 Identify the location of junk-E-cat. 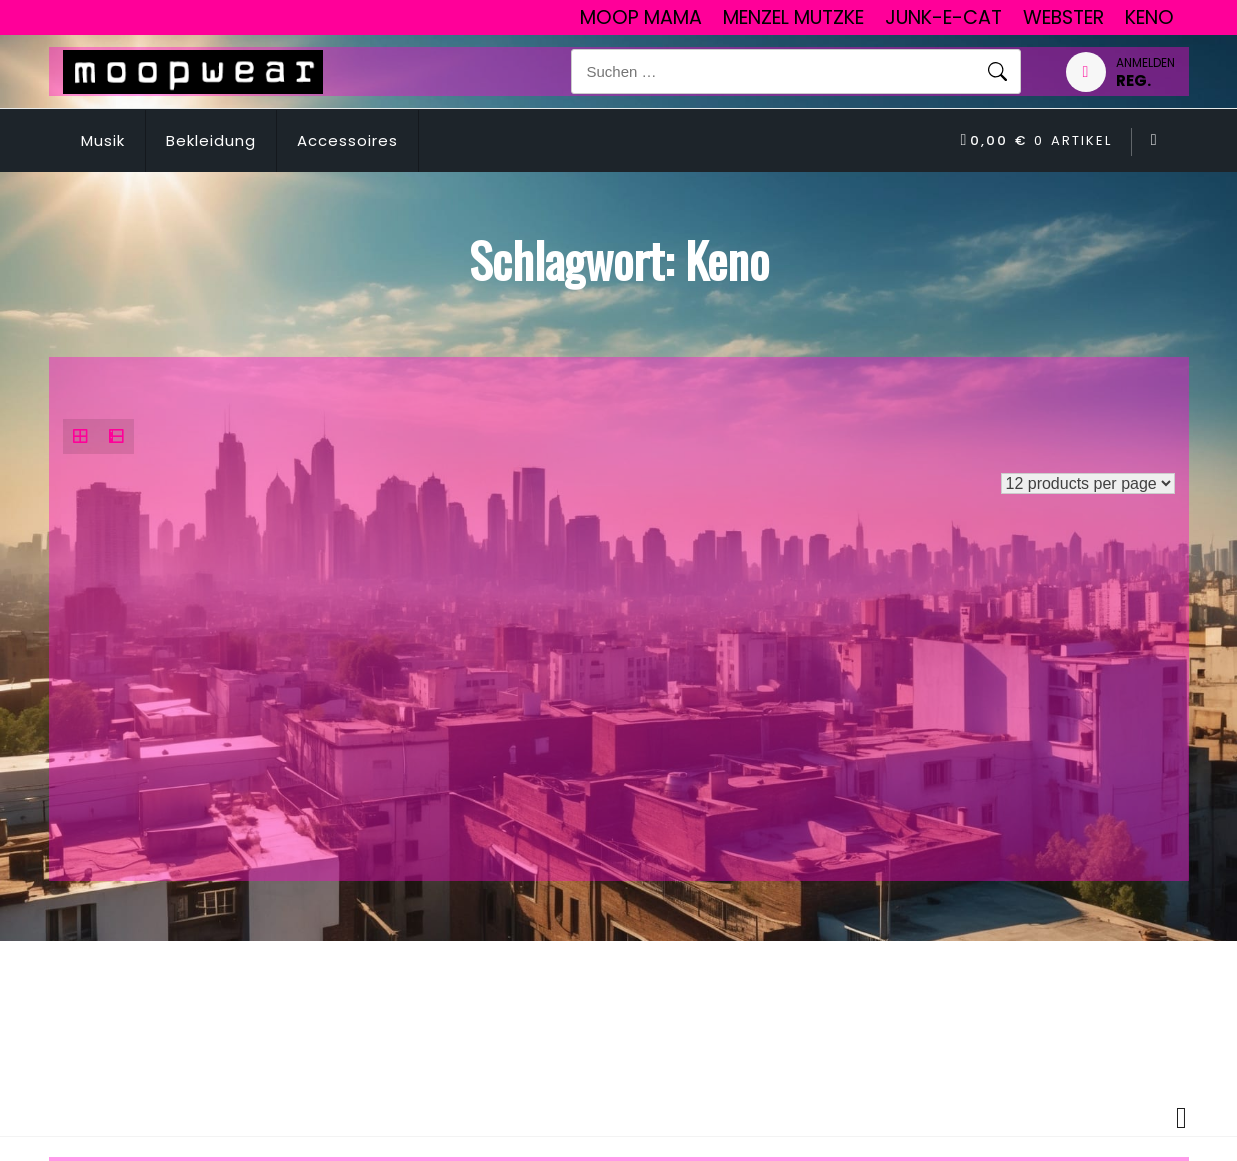
(943, 17).